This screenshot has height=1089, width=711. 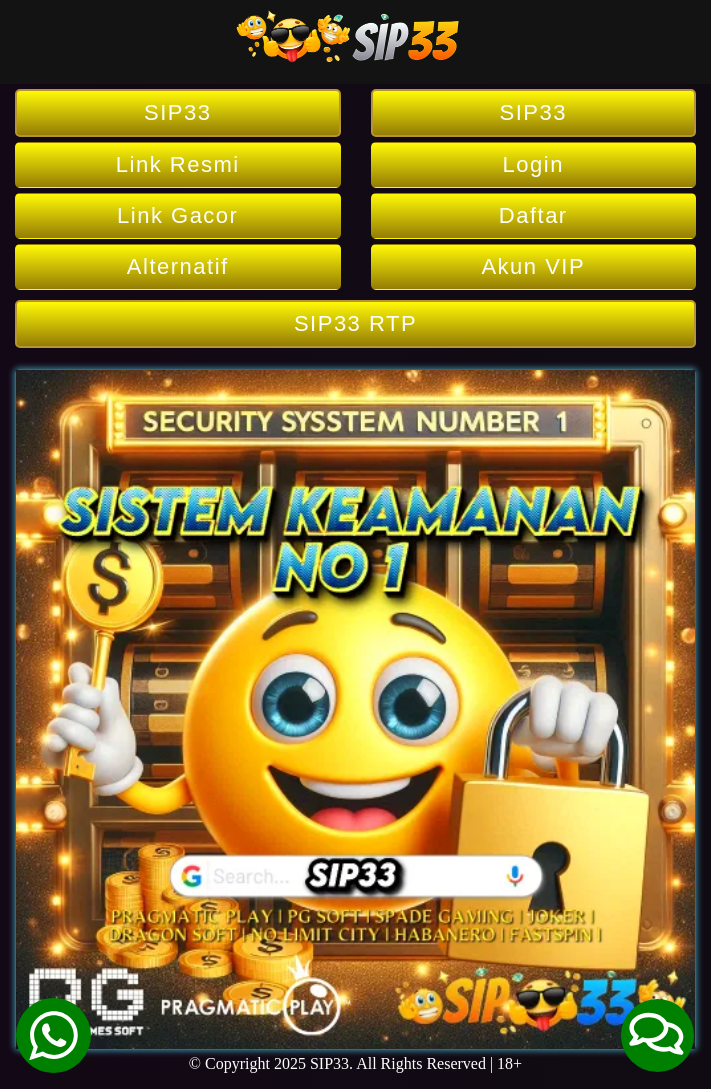 I want to click on Daftar, so click(x=533, y=215).